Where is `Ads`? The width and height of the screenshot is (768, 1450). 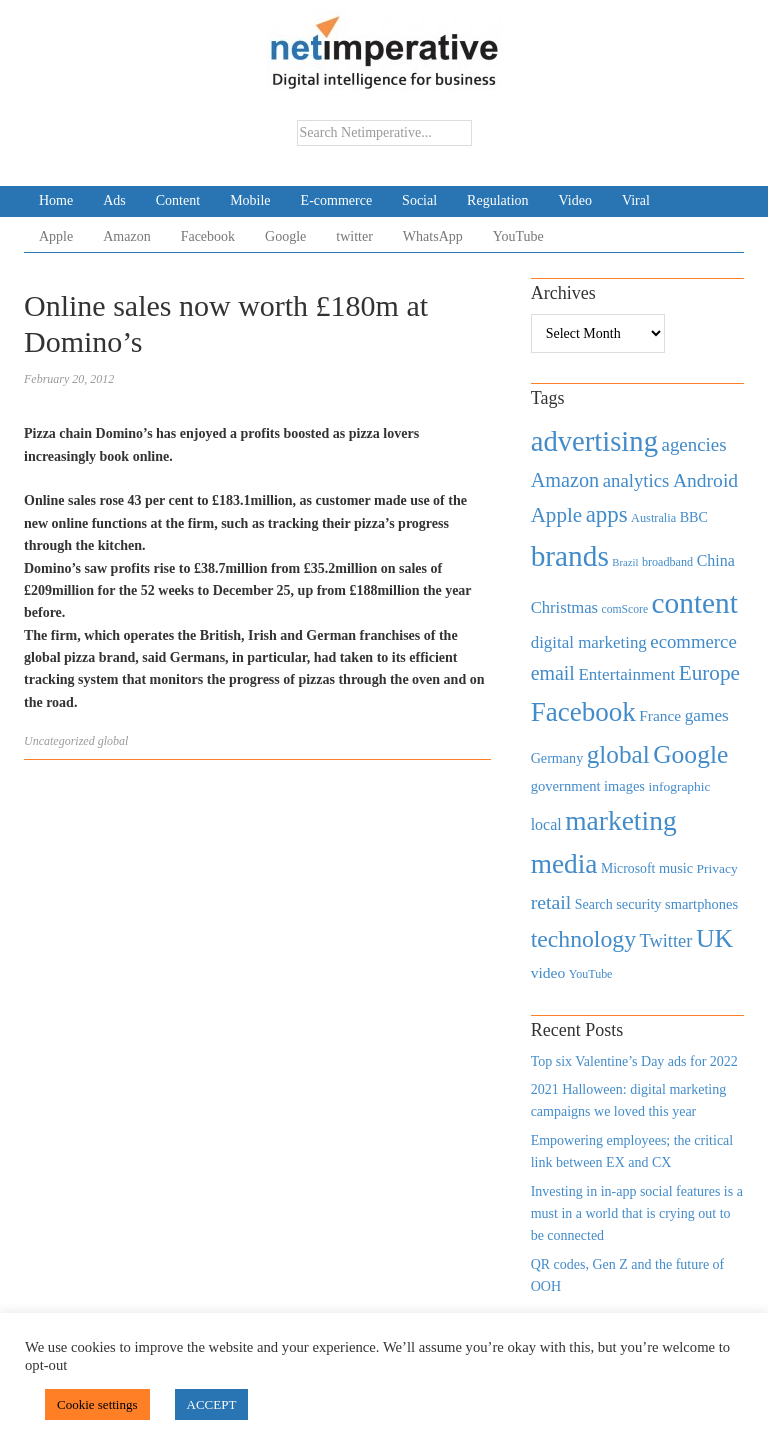
Ads is located at coordinates (114, 200).